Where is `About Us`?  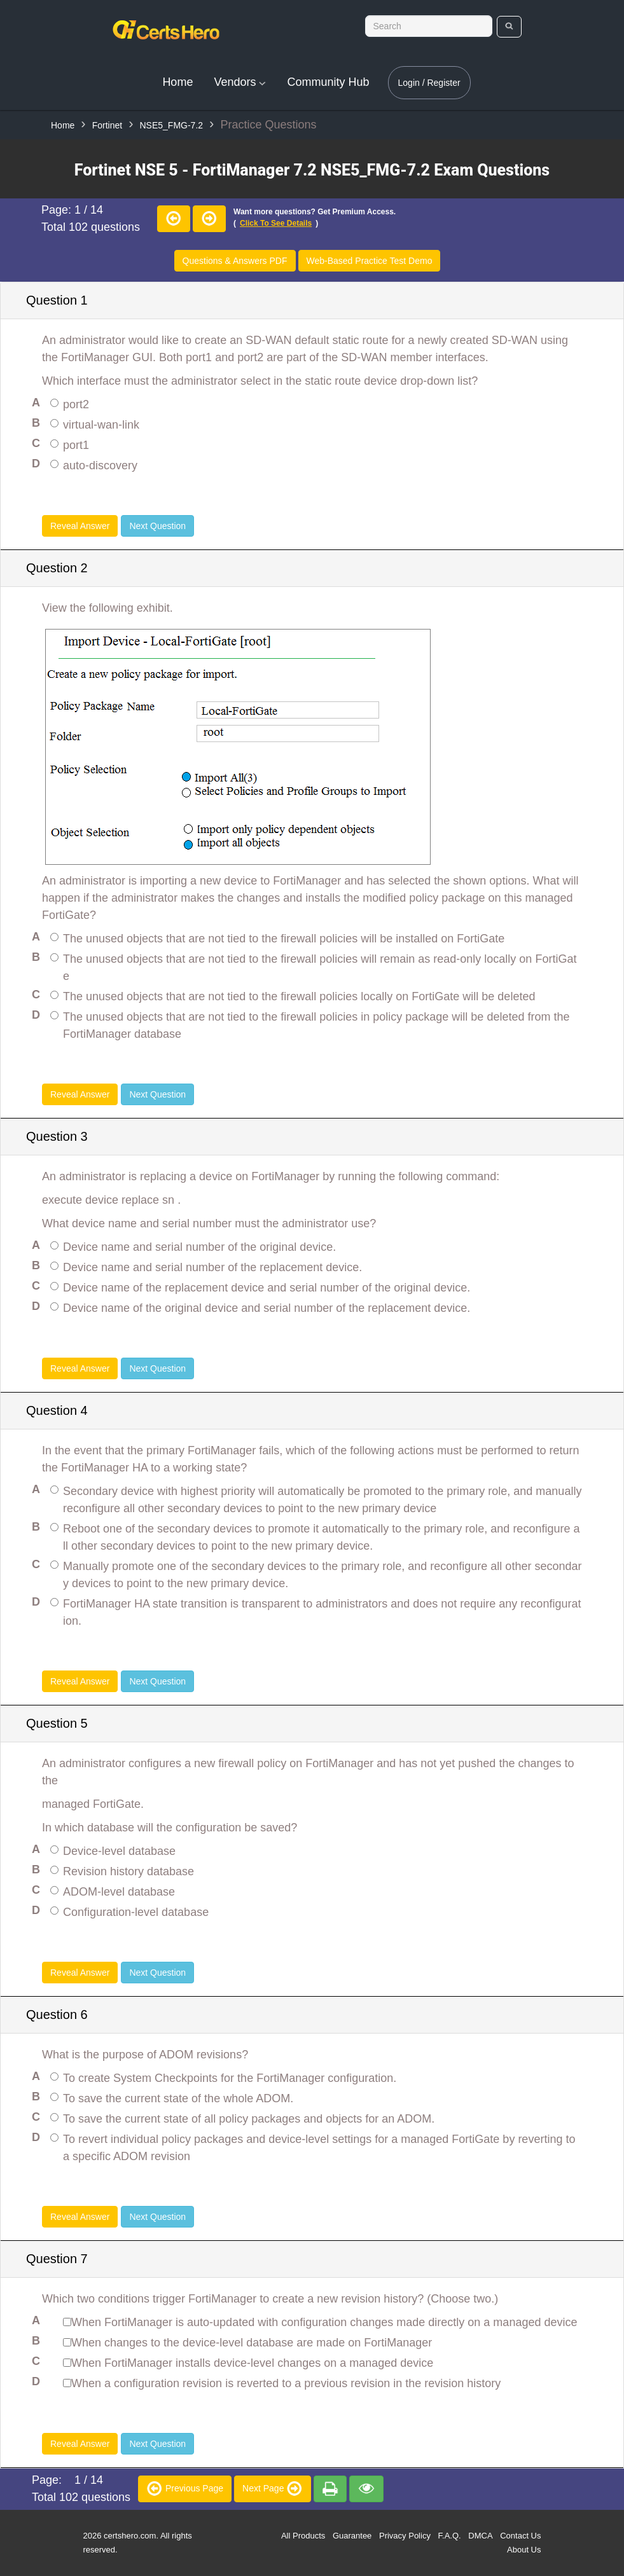
About Us is located at coordinates (524, 2549).